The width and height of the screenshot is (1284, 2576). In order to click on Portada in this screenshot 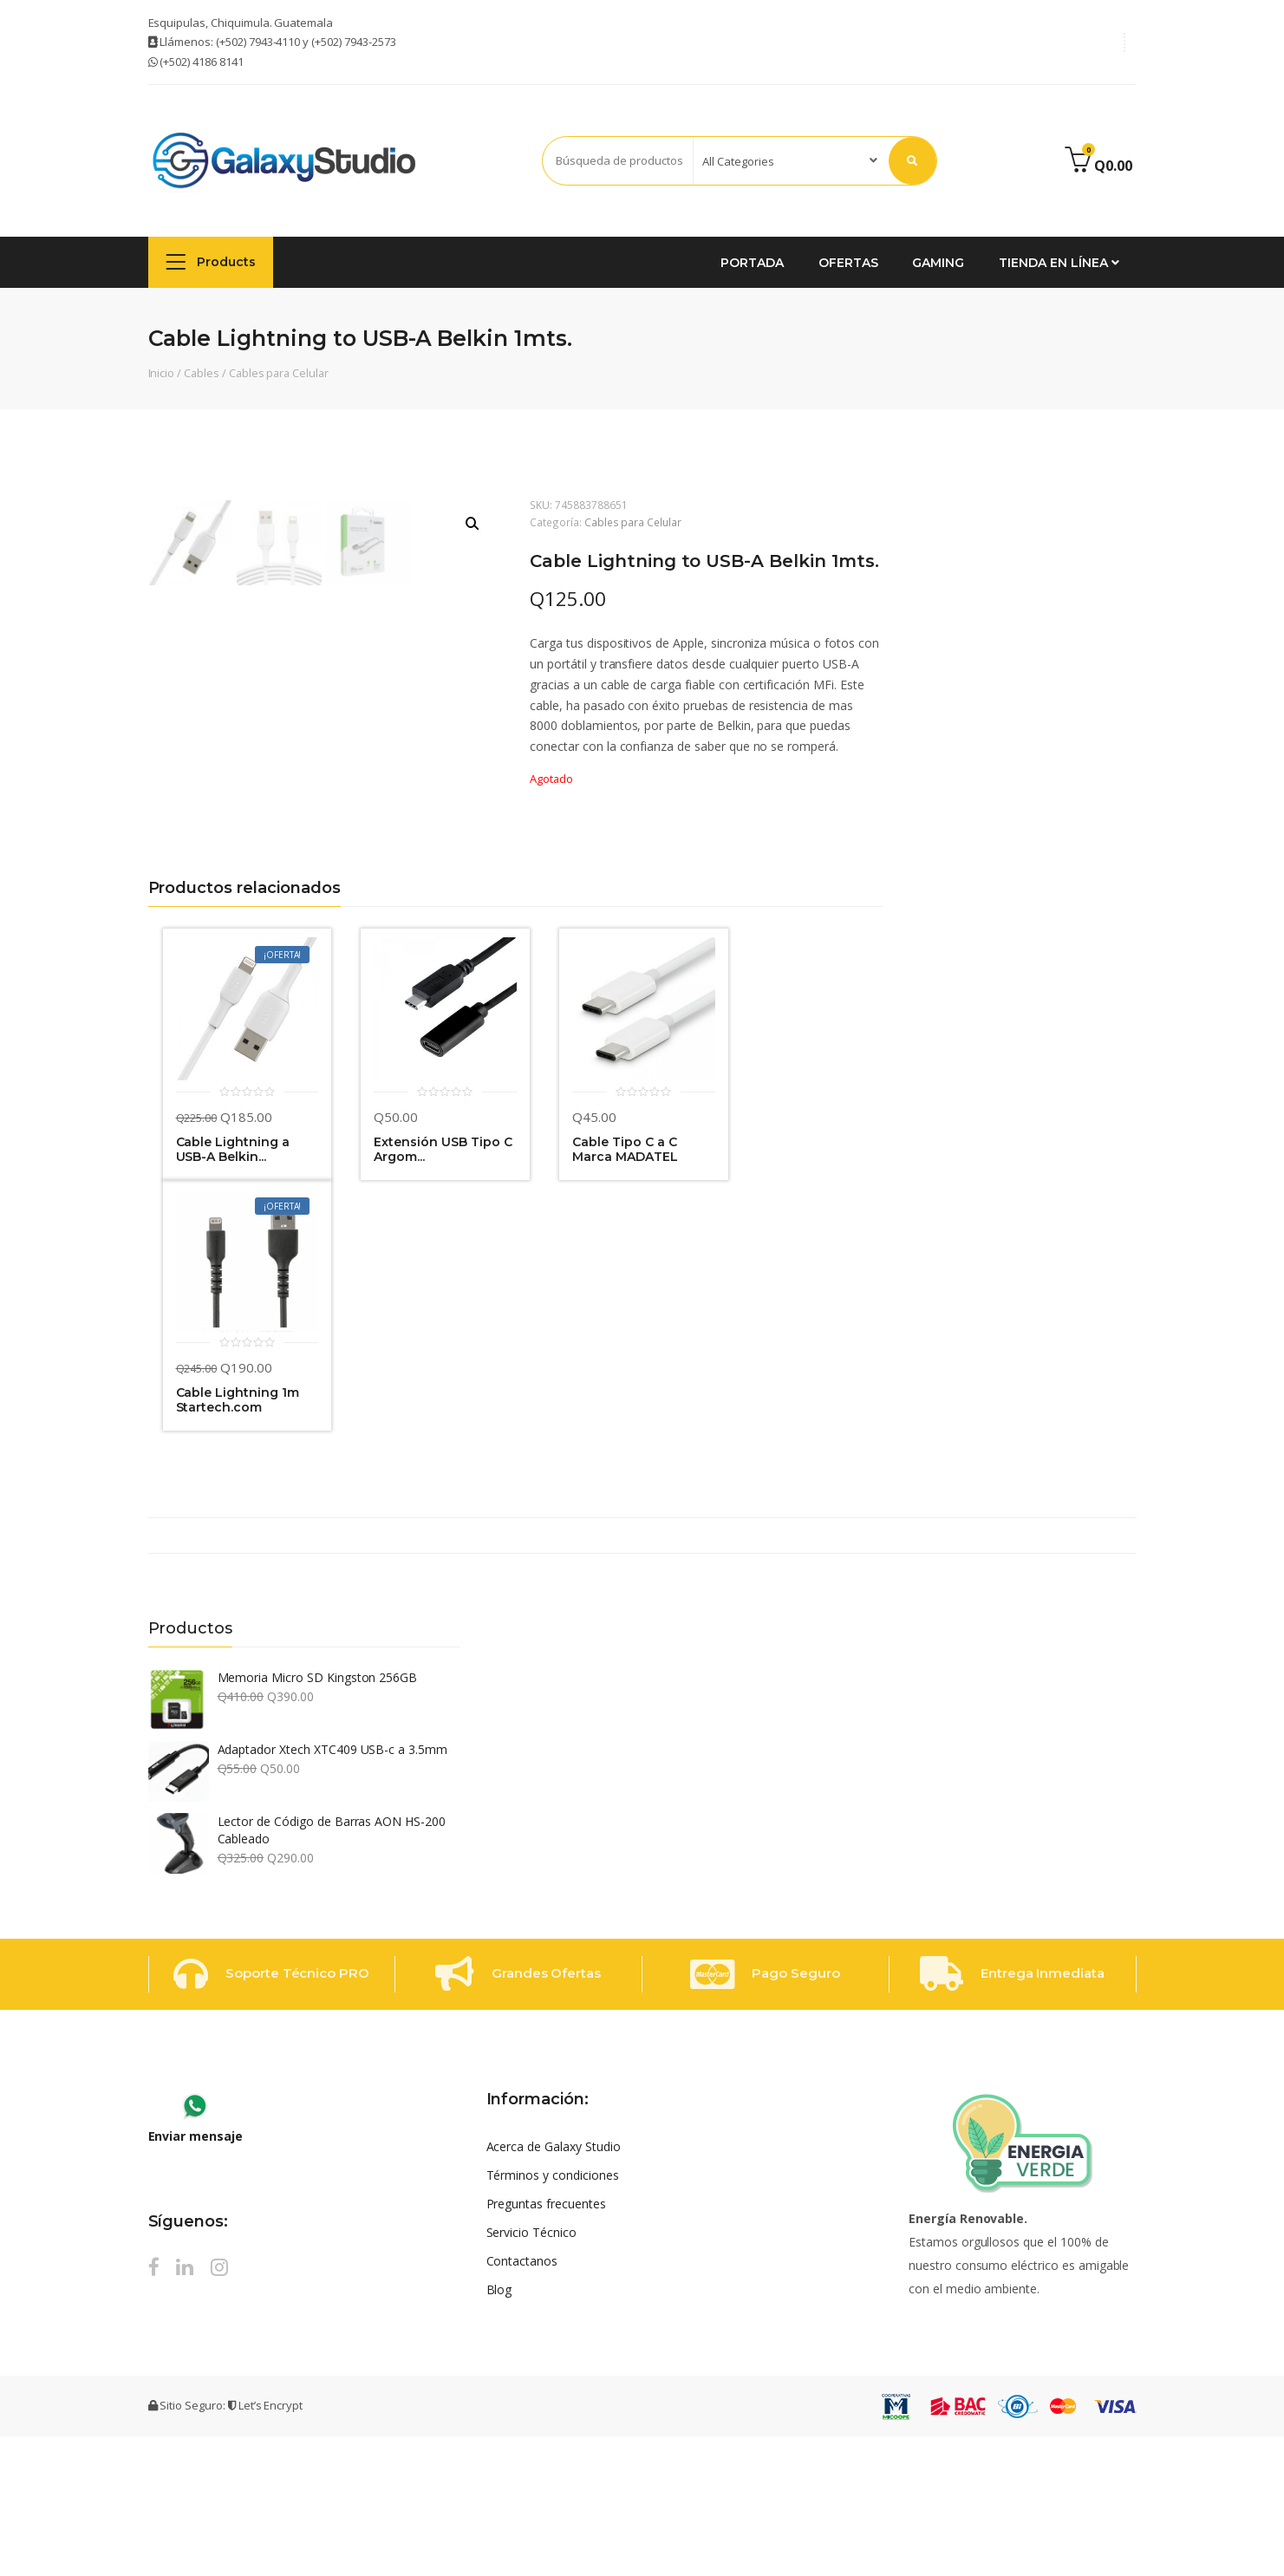, I will do `click(752, 263)`.